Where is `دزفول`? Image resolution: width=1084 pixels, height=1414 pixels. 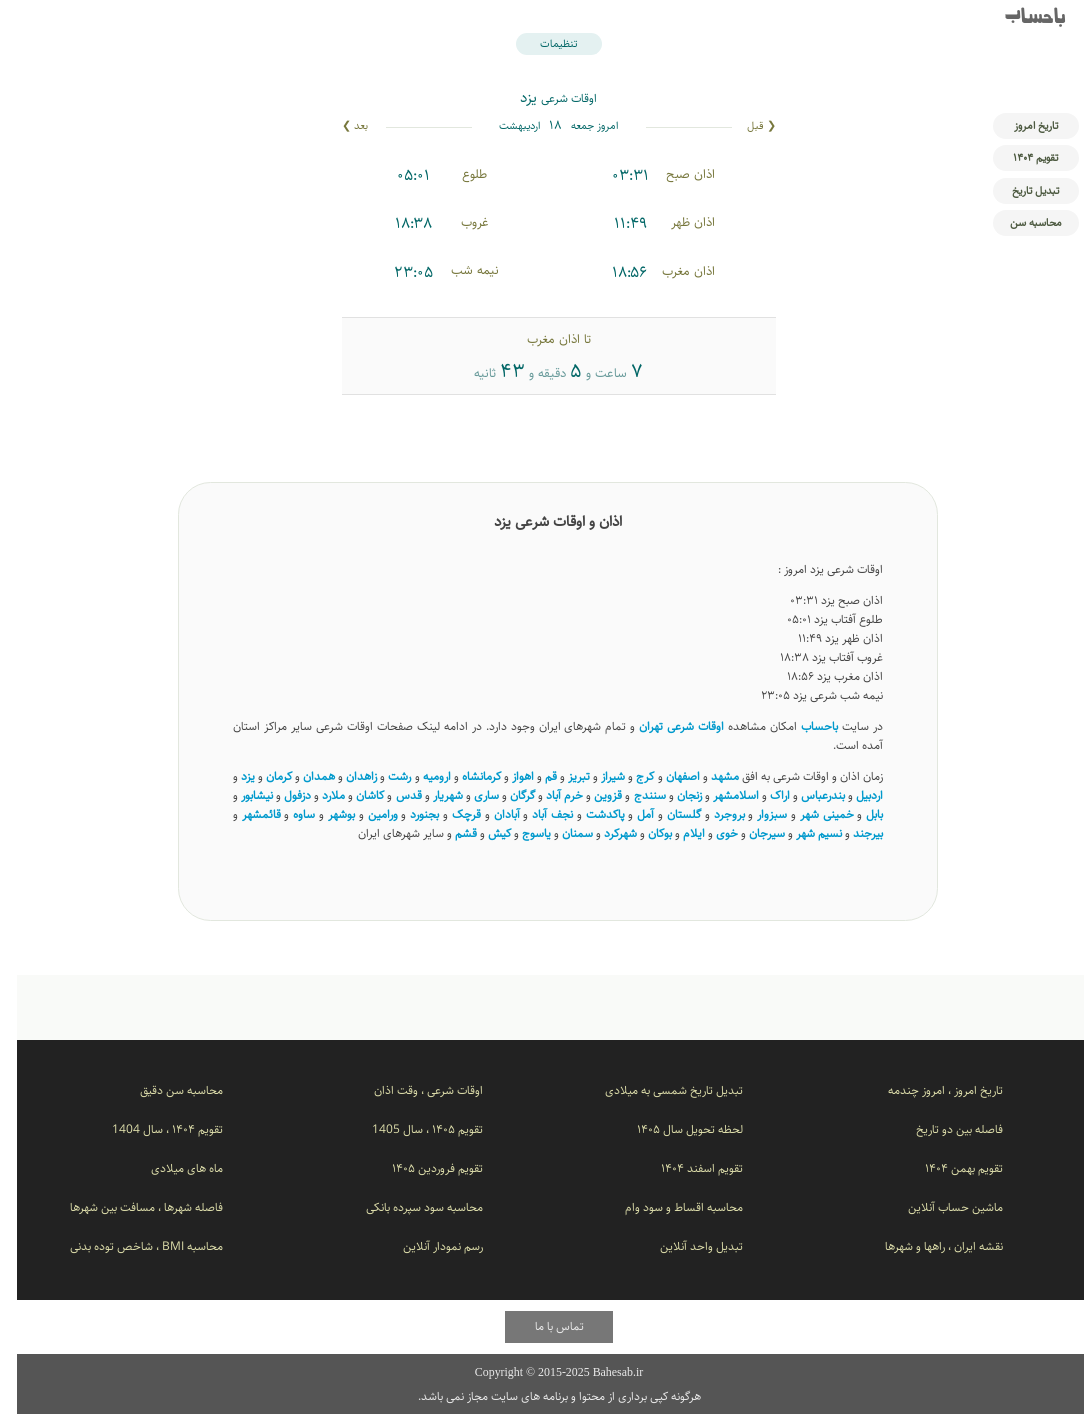
دزفول is located at coordinates (280, 795).